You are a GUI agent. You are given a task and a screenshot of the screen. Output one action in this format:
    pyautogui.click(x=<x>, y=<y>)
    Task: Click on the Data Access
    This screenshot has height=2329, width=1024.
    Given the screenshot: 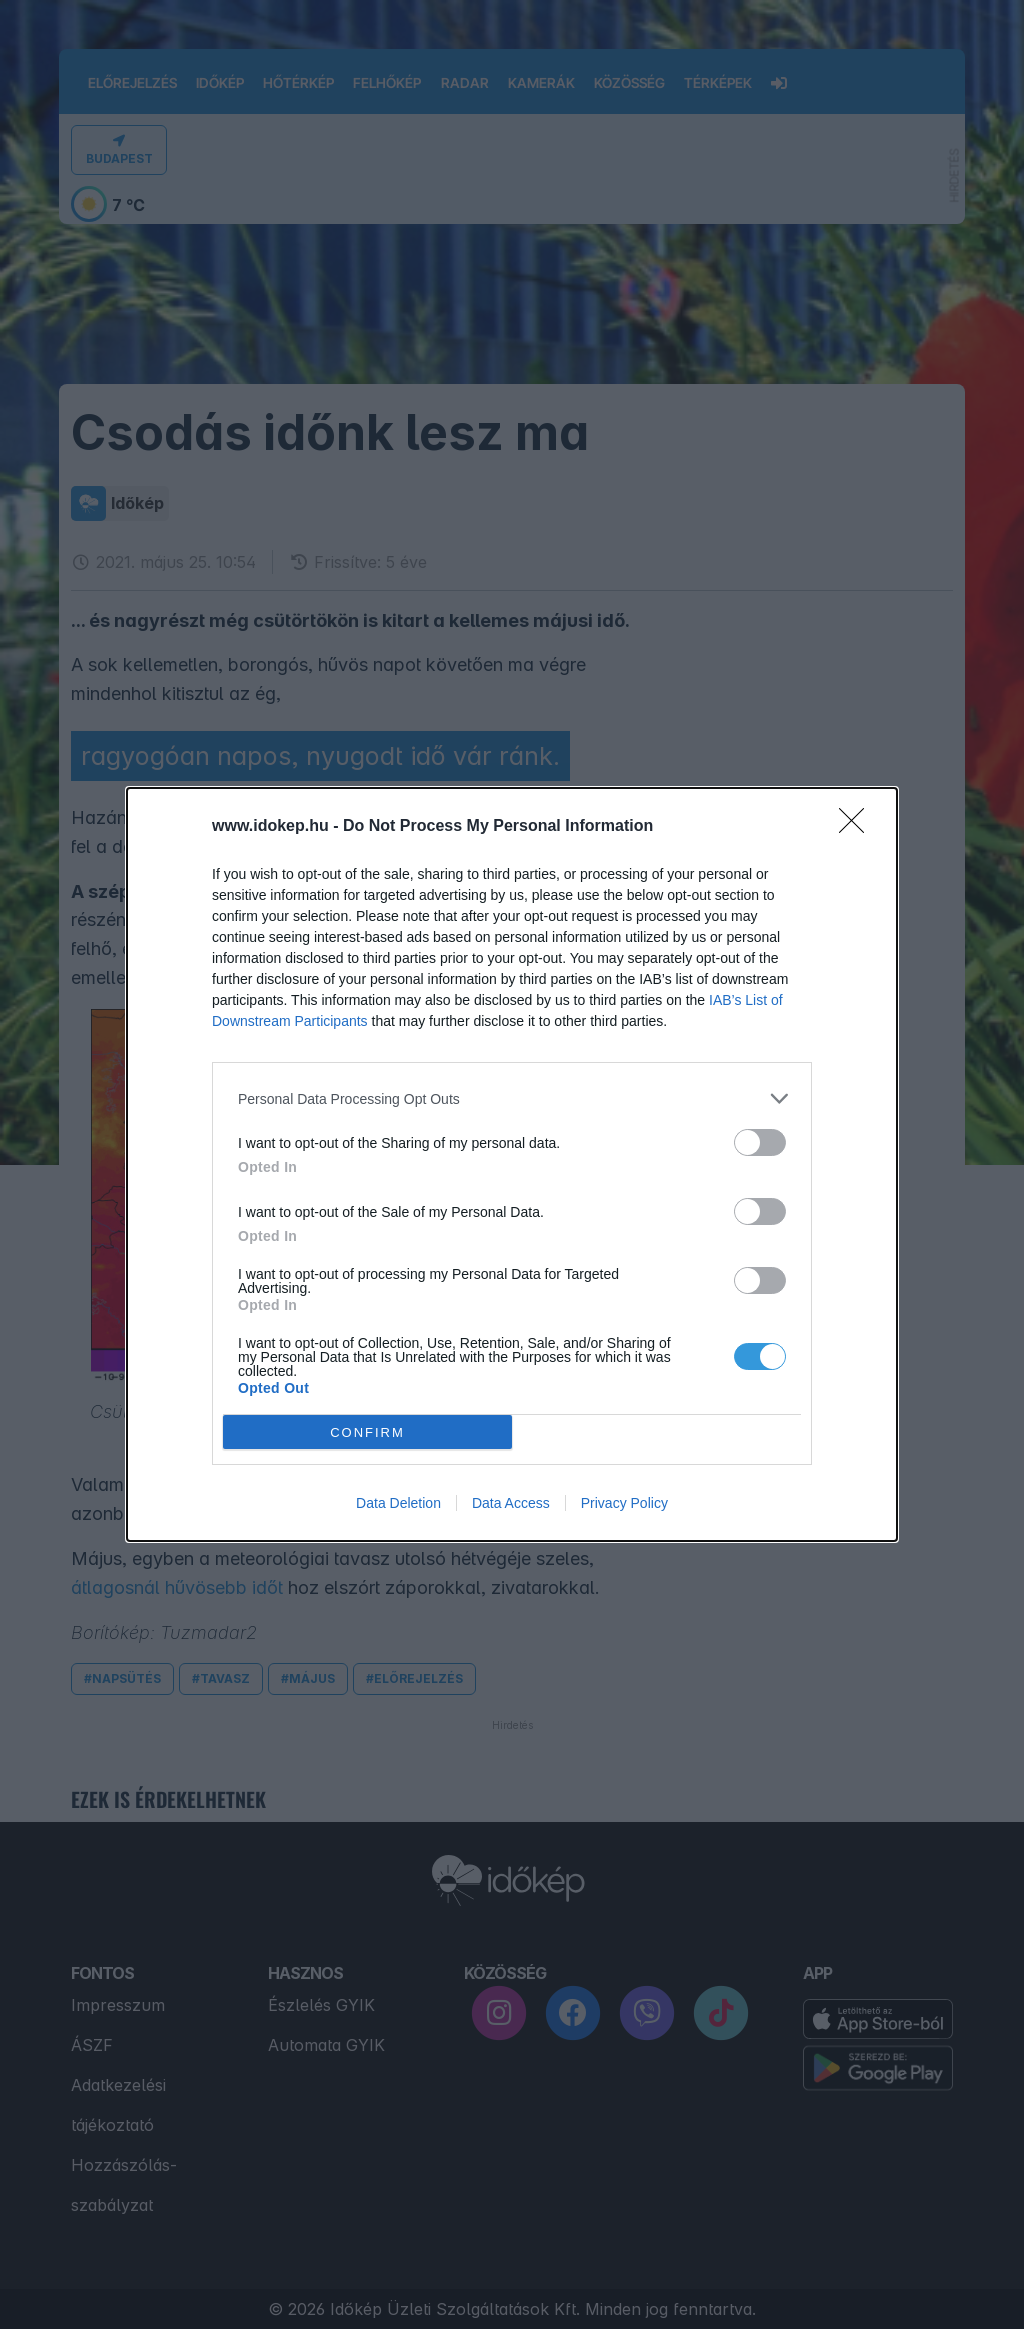 What is the action you would take?
    pyautogui.click(x=511, y=1503)
    